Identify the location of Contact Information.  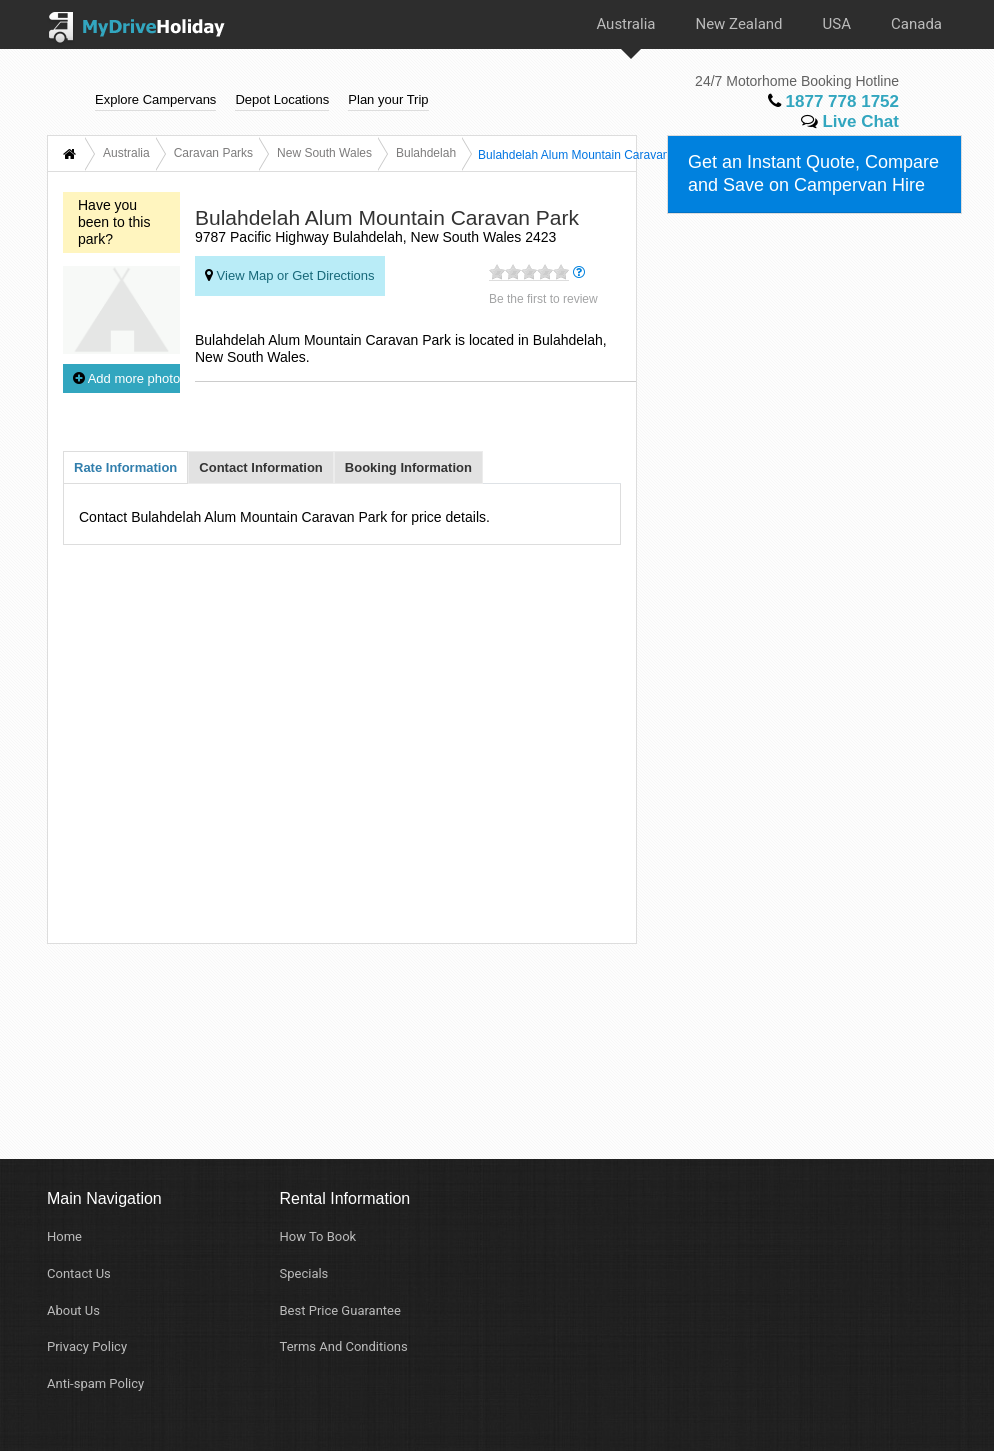
(261, 467).